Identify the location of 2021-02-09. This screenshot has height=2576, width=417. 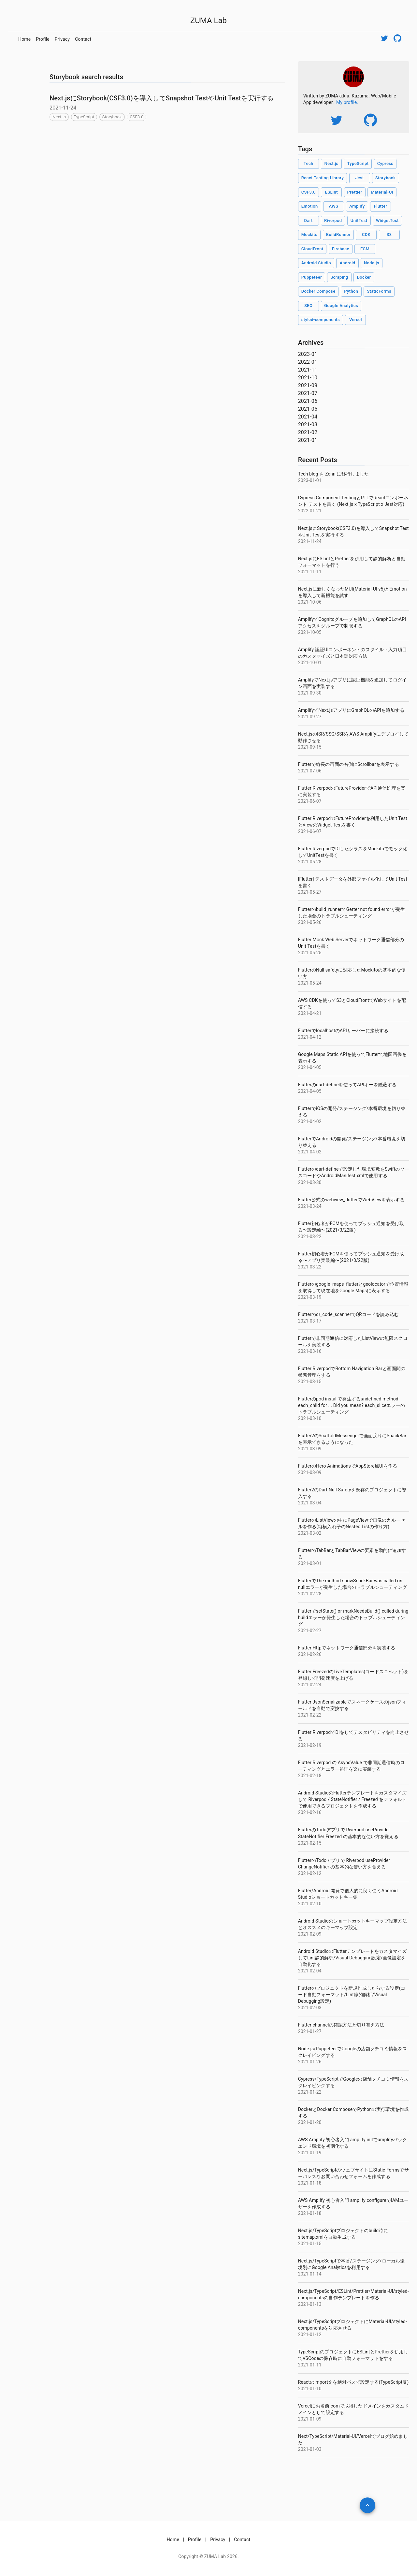
(310, 1934).